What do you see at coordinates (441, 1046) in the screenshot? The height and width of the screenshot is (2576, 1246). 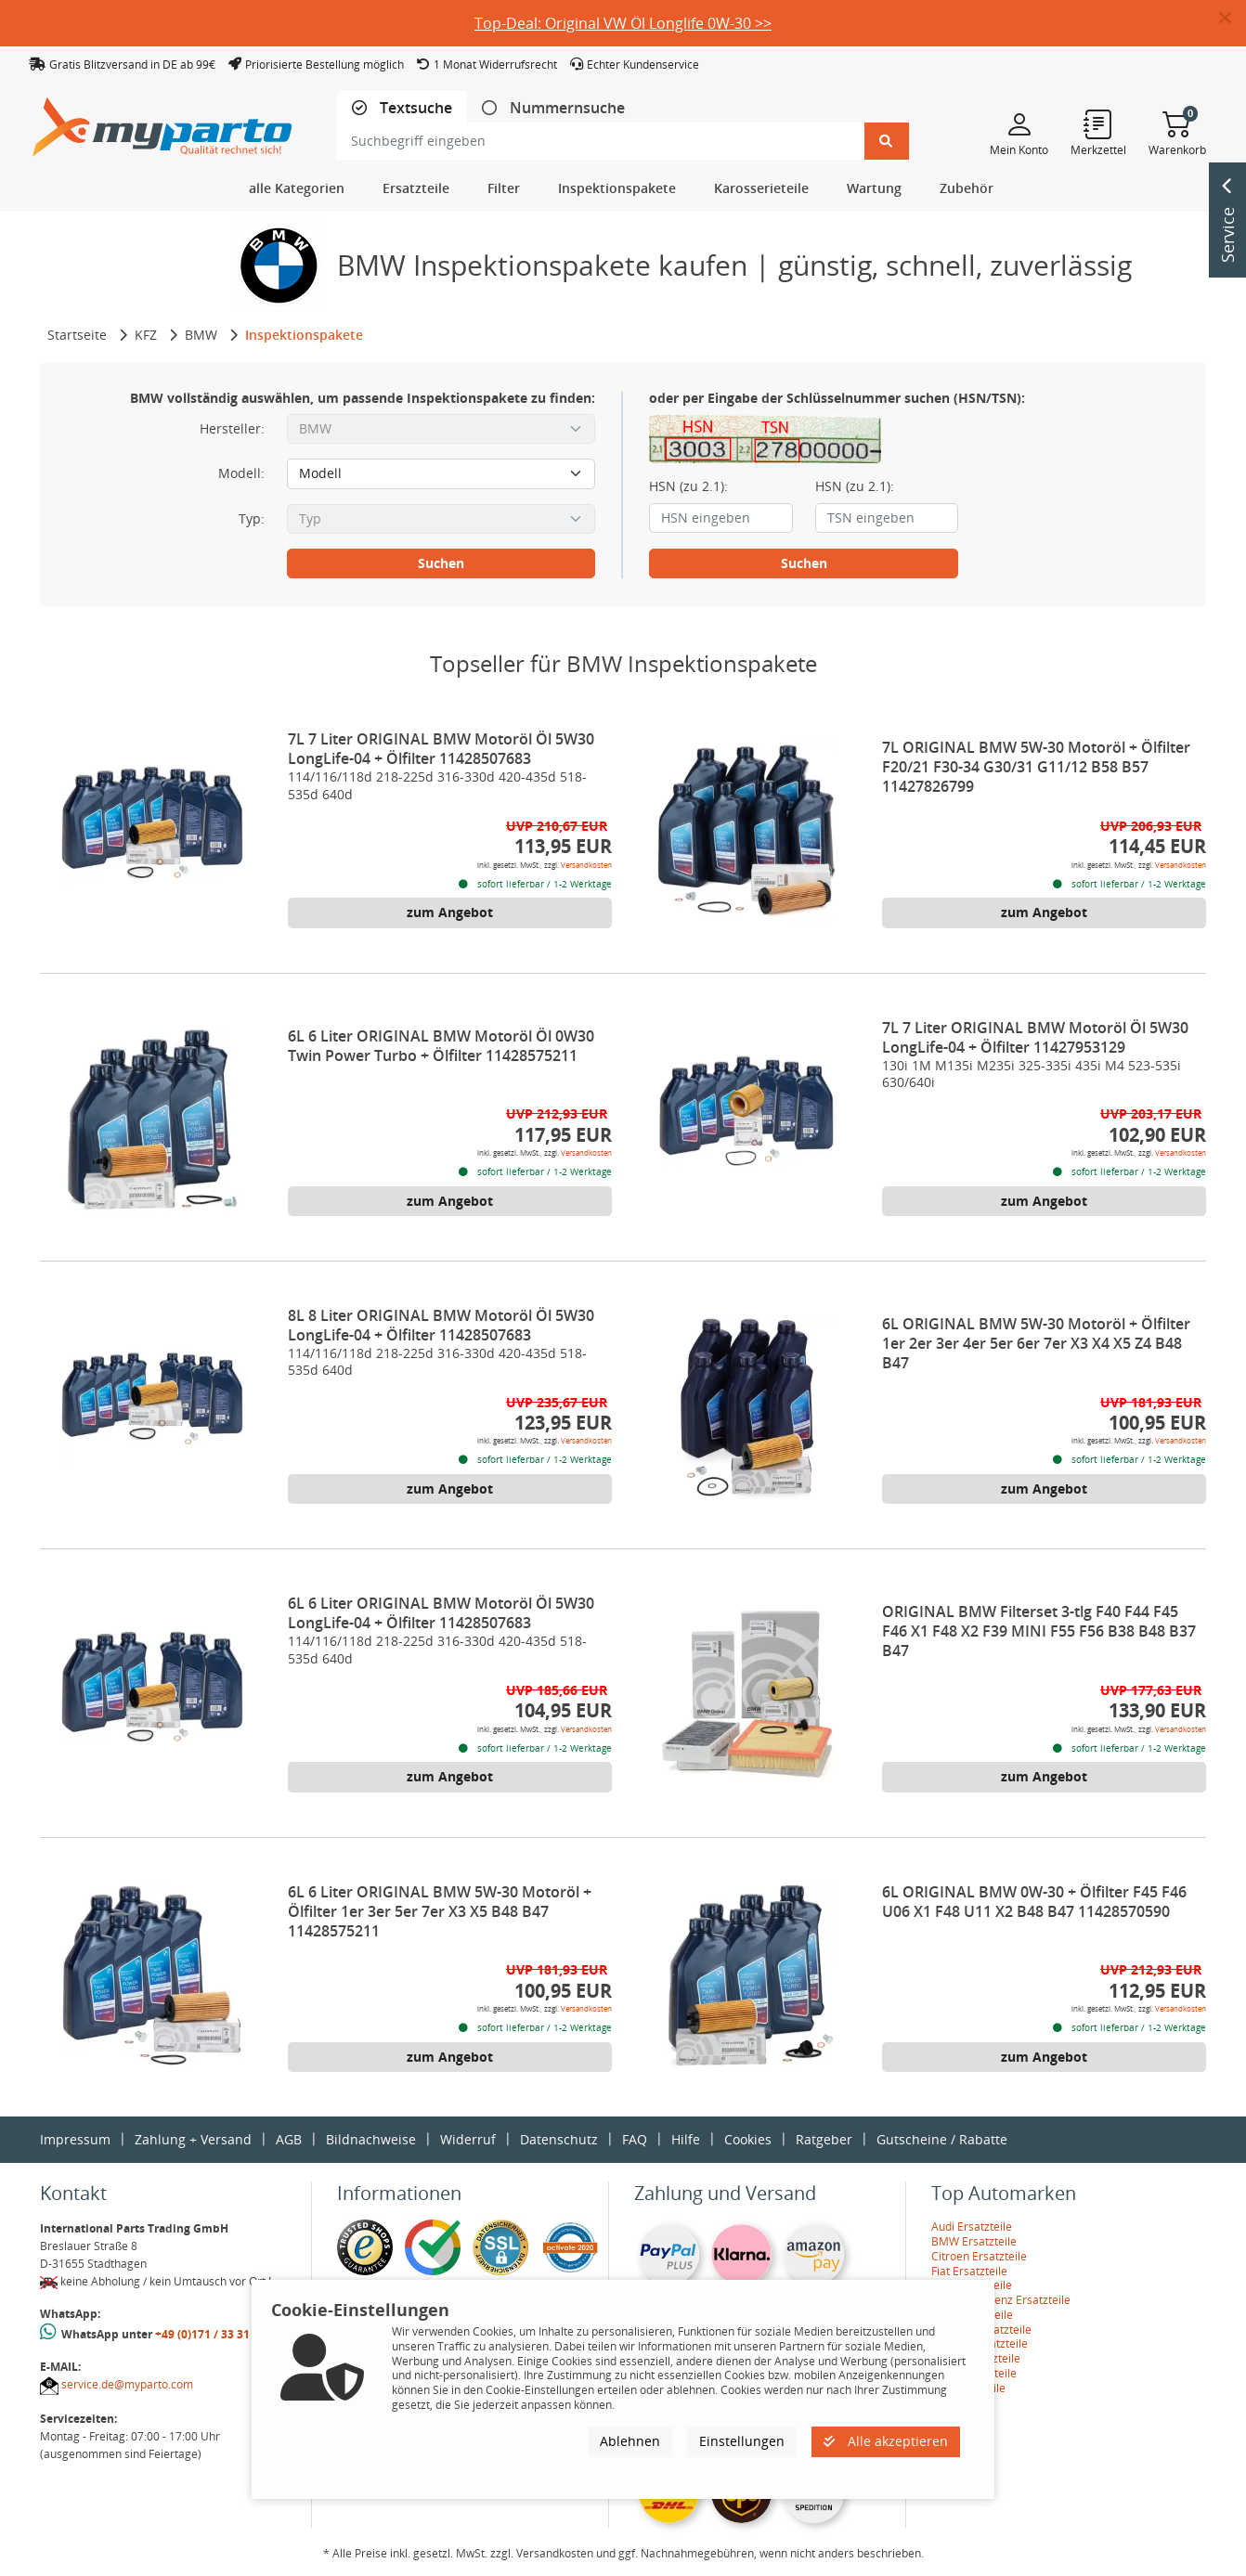 I see `6L 6 Liter ORIGINAL BMW Motoröl Öl 0W30 Twin Power Turbo + Ölfilter 11428575211` at bounding box center [441, 1046].